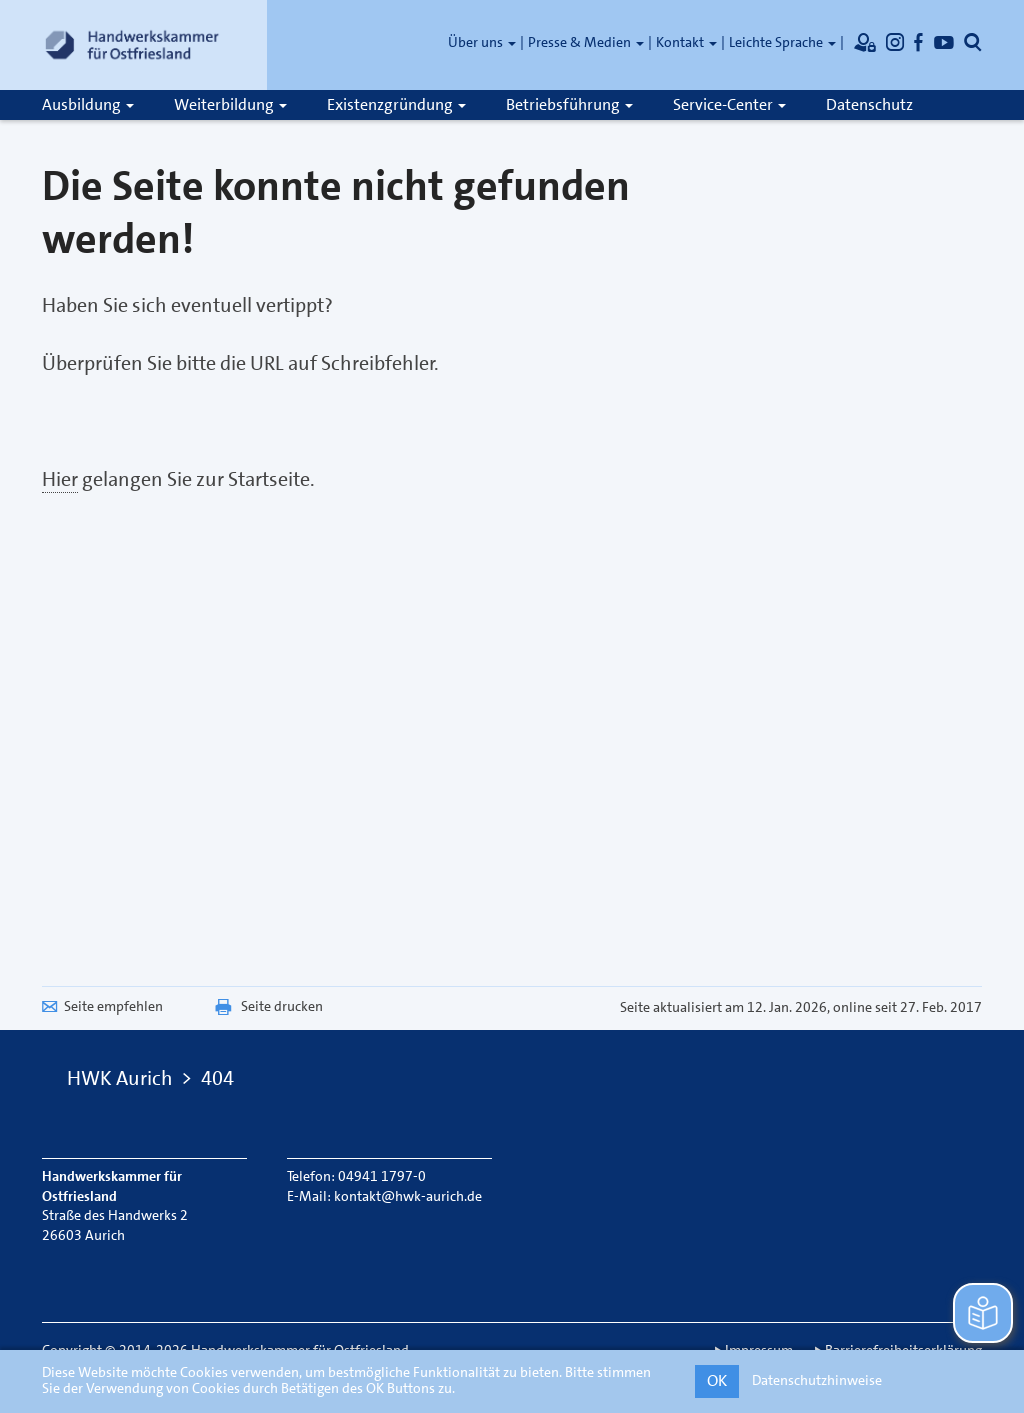  Describe the element at coordinates (782, 42) in the screenshot. I see `Leichte Sprache` at that location.